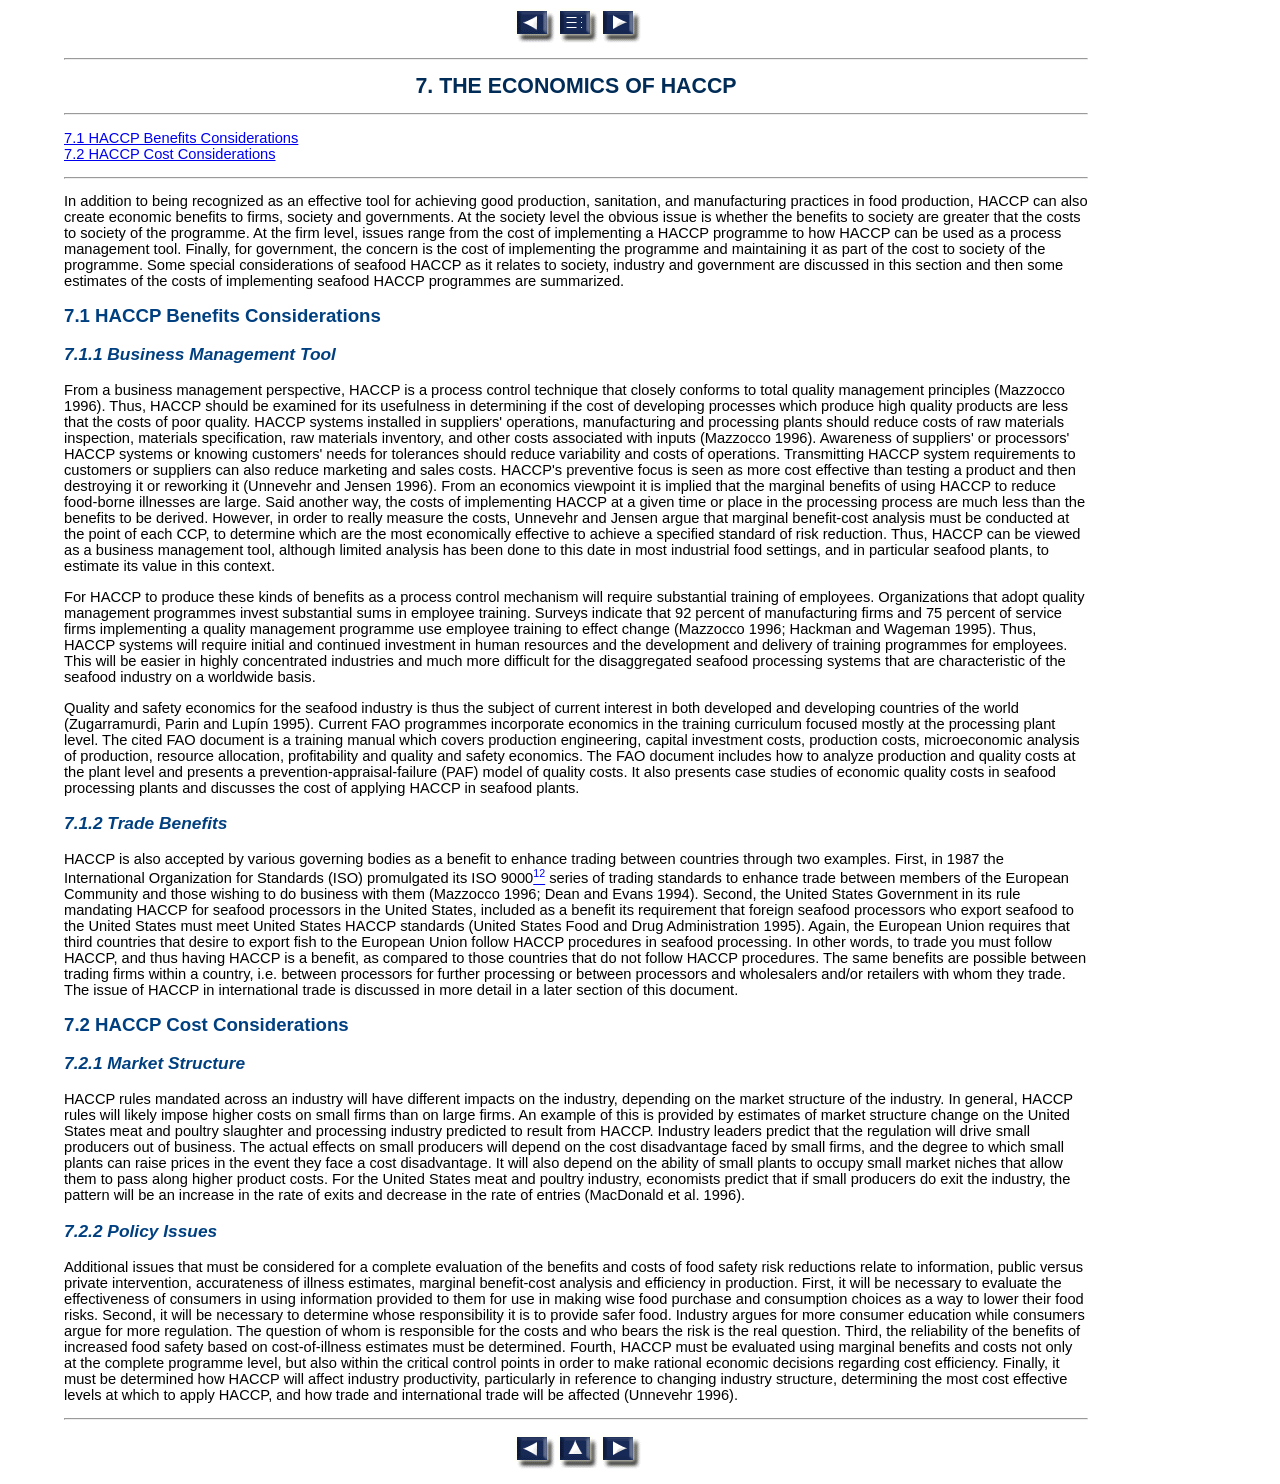 Image resolution: width=1280 pixels, height=1484 pixels. What do you see at coordinates (170, 154) in the screenshot?
I see `7.2 HACCP Cost Considerations` at bounding box center [170, 154].